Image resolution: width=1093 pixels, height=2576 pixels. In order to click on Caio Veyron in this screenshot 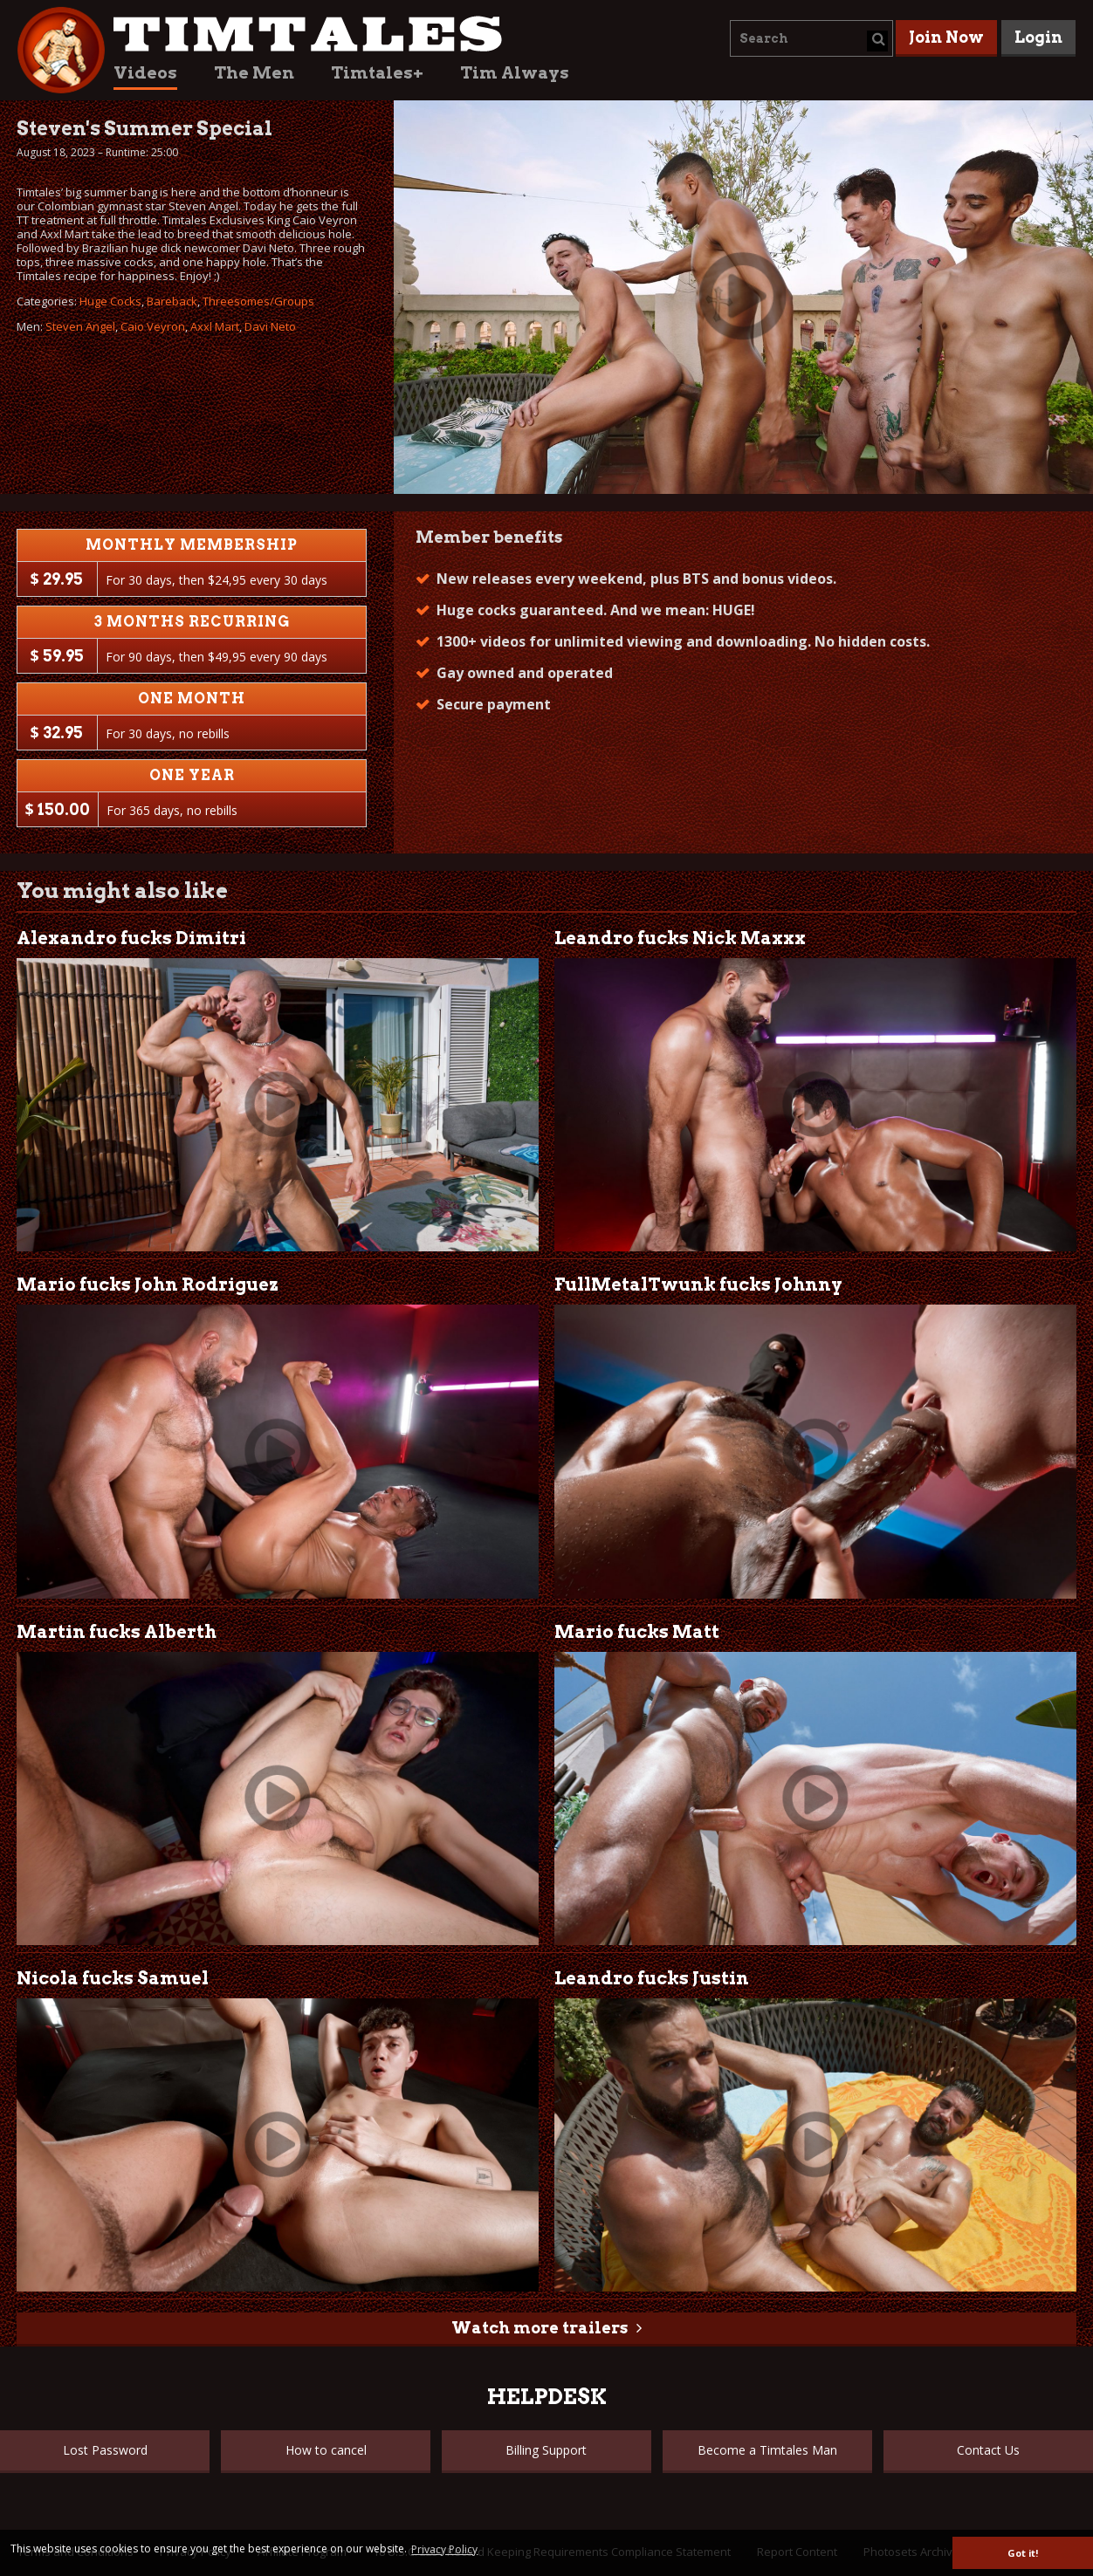, I will do `click(152, 326)`.